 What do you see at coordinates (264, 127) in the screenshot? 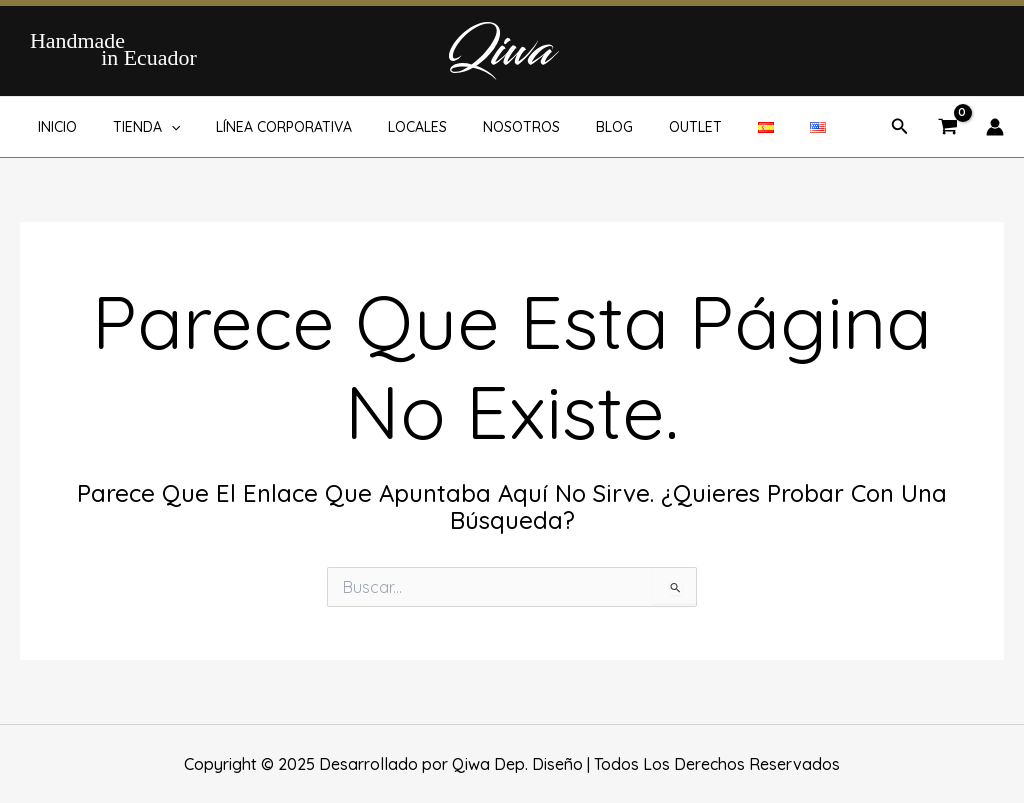
I see `LÍNEA CORPORATIVA` at bounding box center [264, 127].